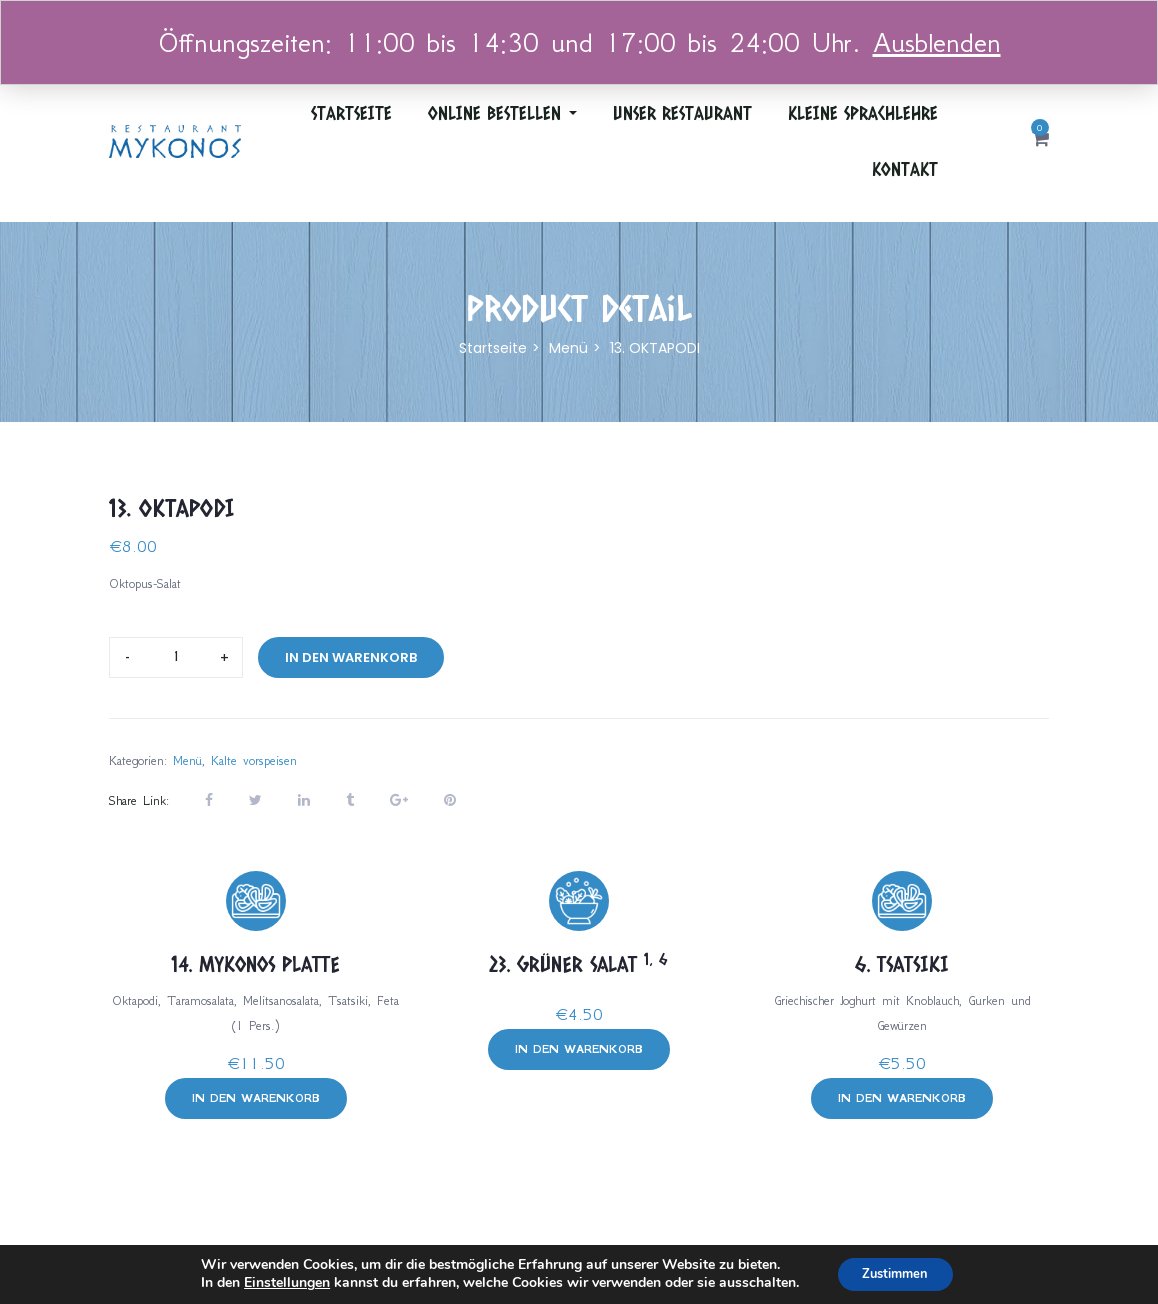 The width and height of the screenshot is (1158, 1304). What do you see at coordinates (502, 113) in the screenshot?
I see `ONLINE BESTELLEN` at bounding box center [502, 113].